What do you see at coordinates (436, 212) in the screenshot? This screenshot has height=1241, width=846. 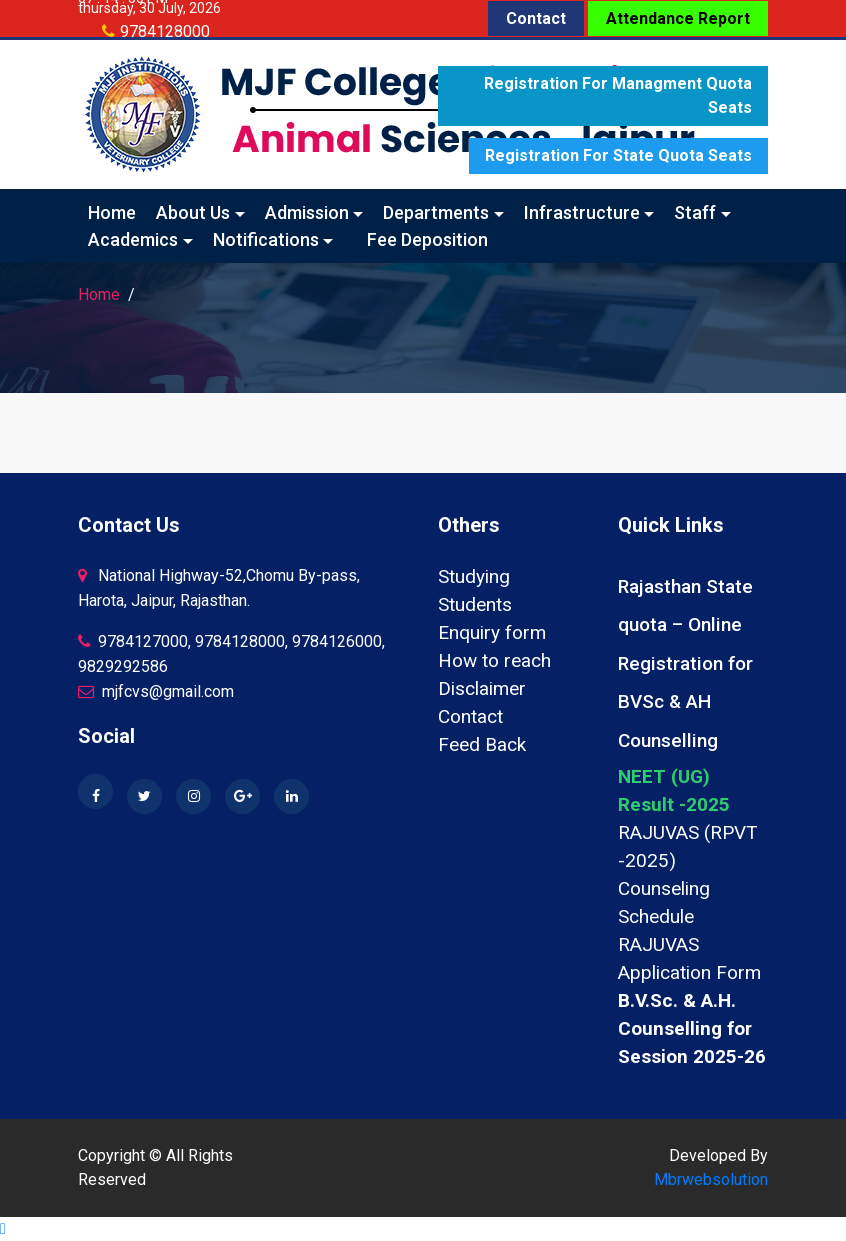 I see `Departments` at bounding box center [436, 212].